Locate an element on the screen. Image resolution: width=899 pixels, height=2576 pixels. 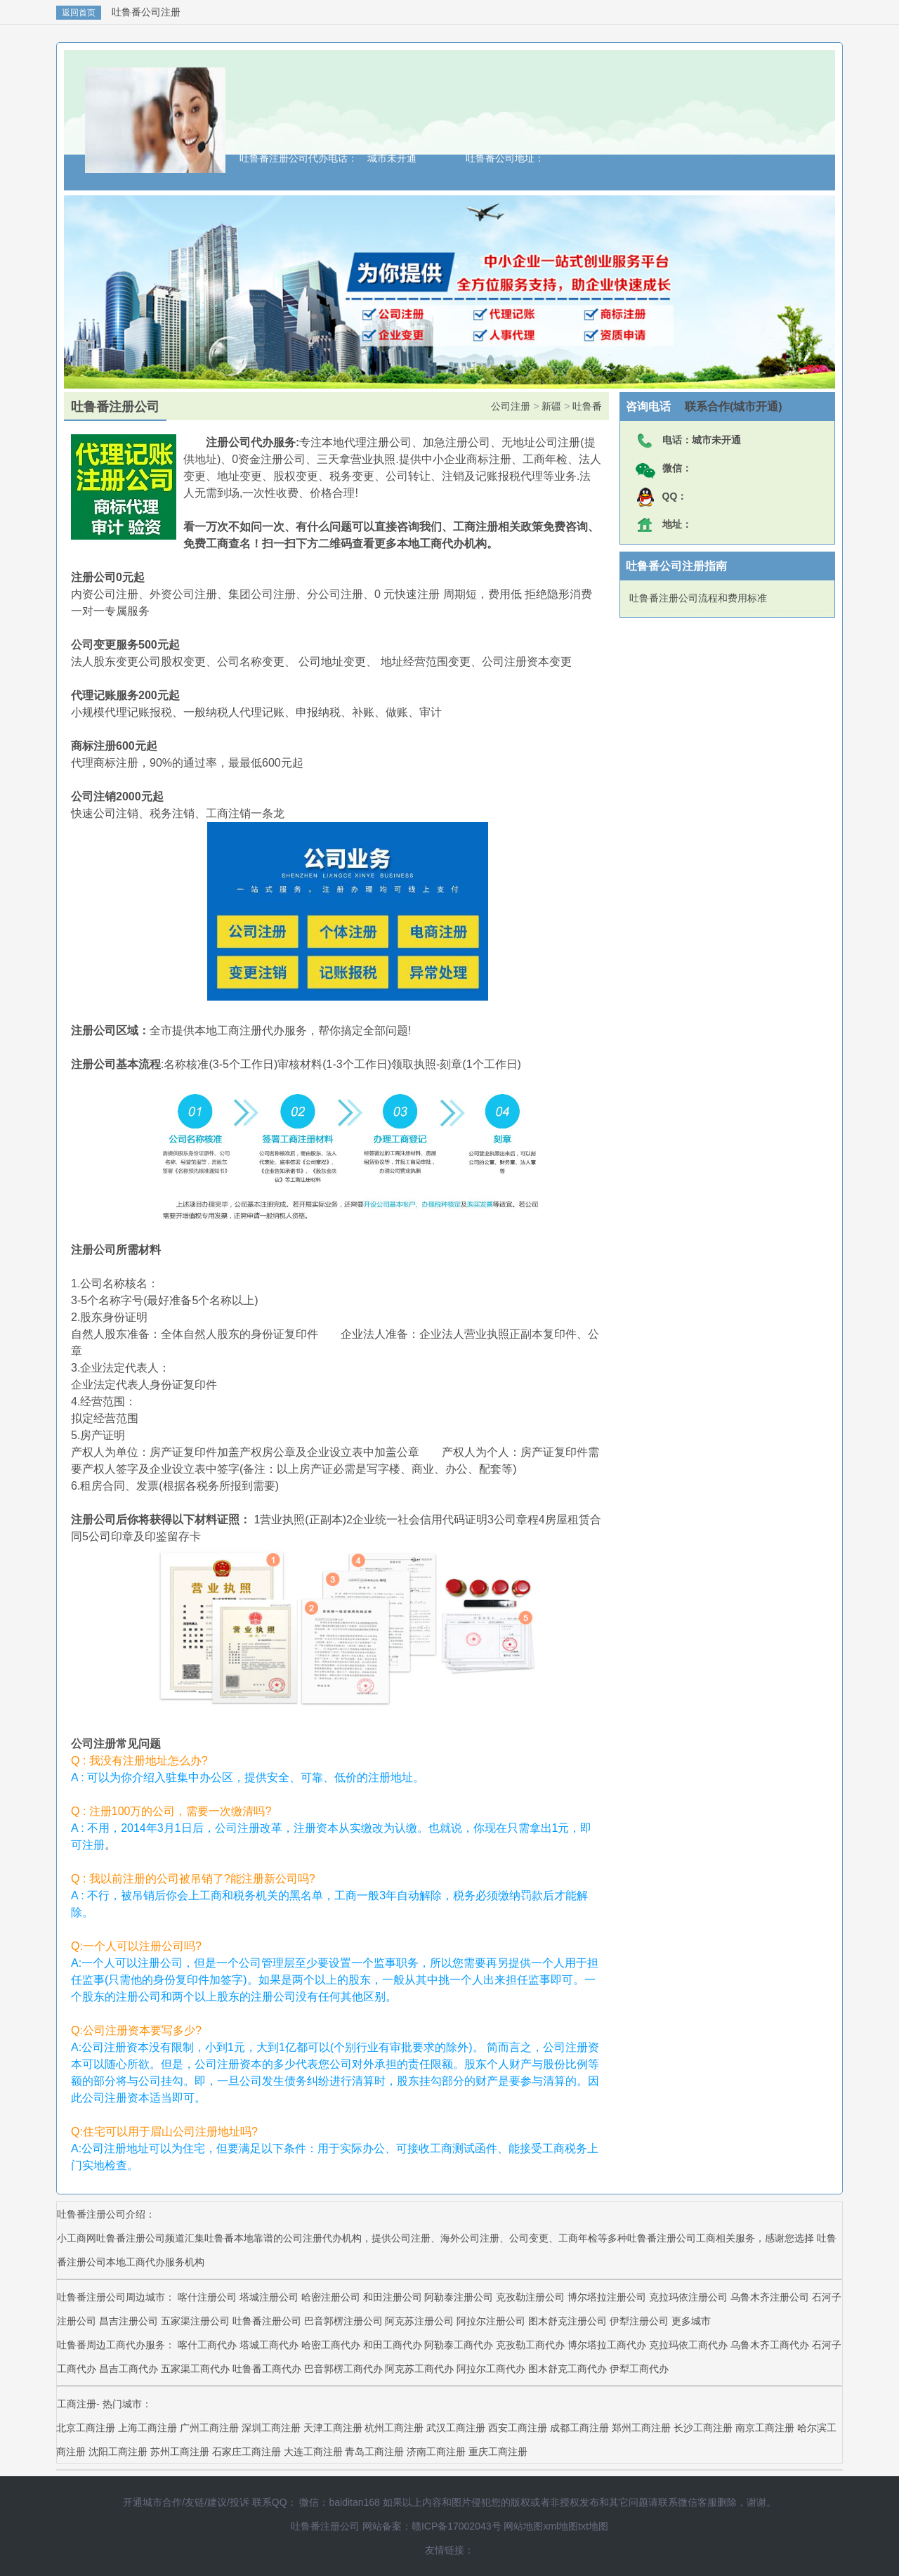
图木舒克注册公司 is located at coordinates (567, 2321).